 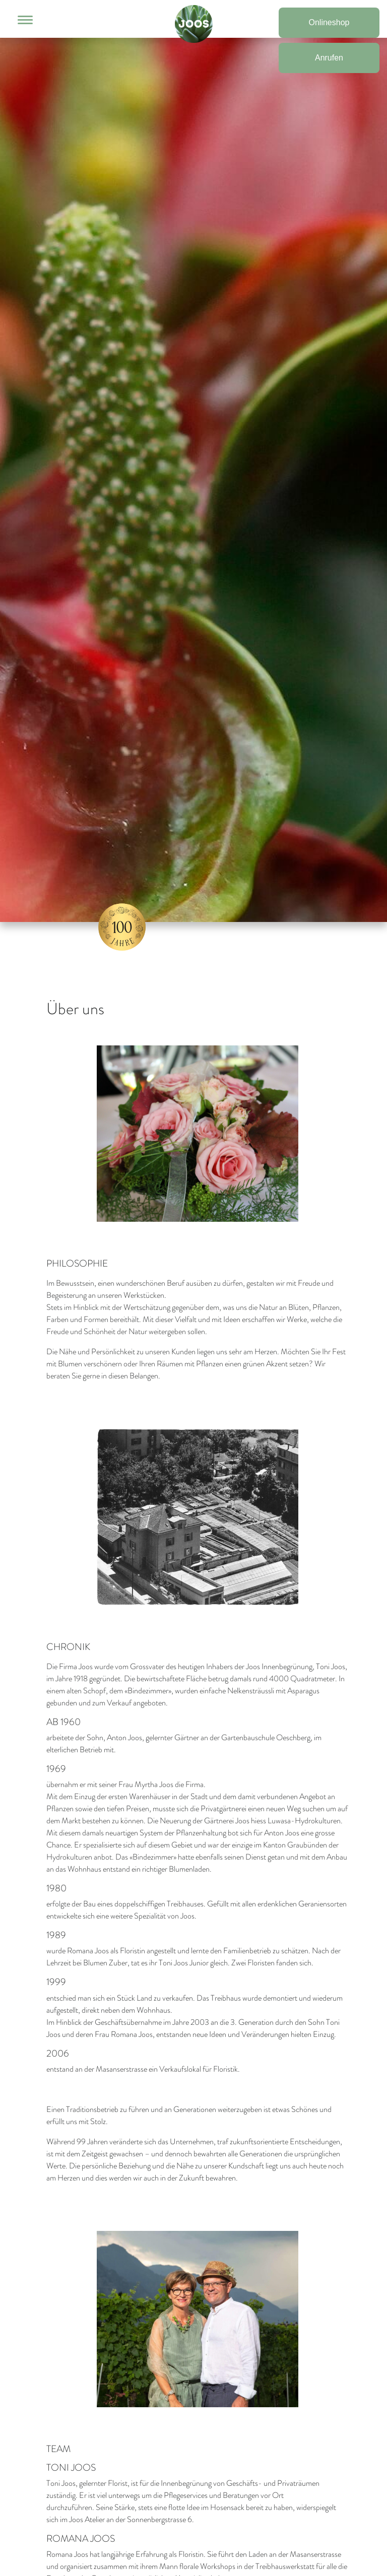 What do you see at coordinates (329, 22) in the screenshot?
I see `Onlineshop` at bounding box center [329, 22].